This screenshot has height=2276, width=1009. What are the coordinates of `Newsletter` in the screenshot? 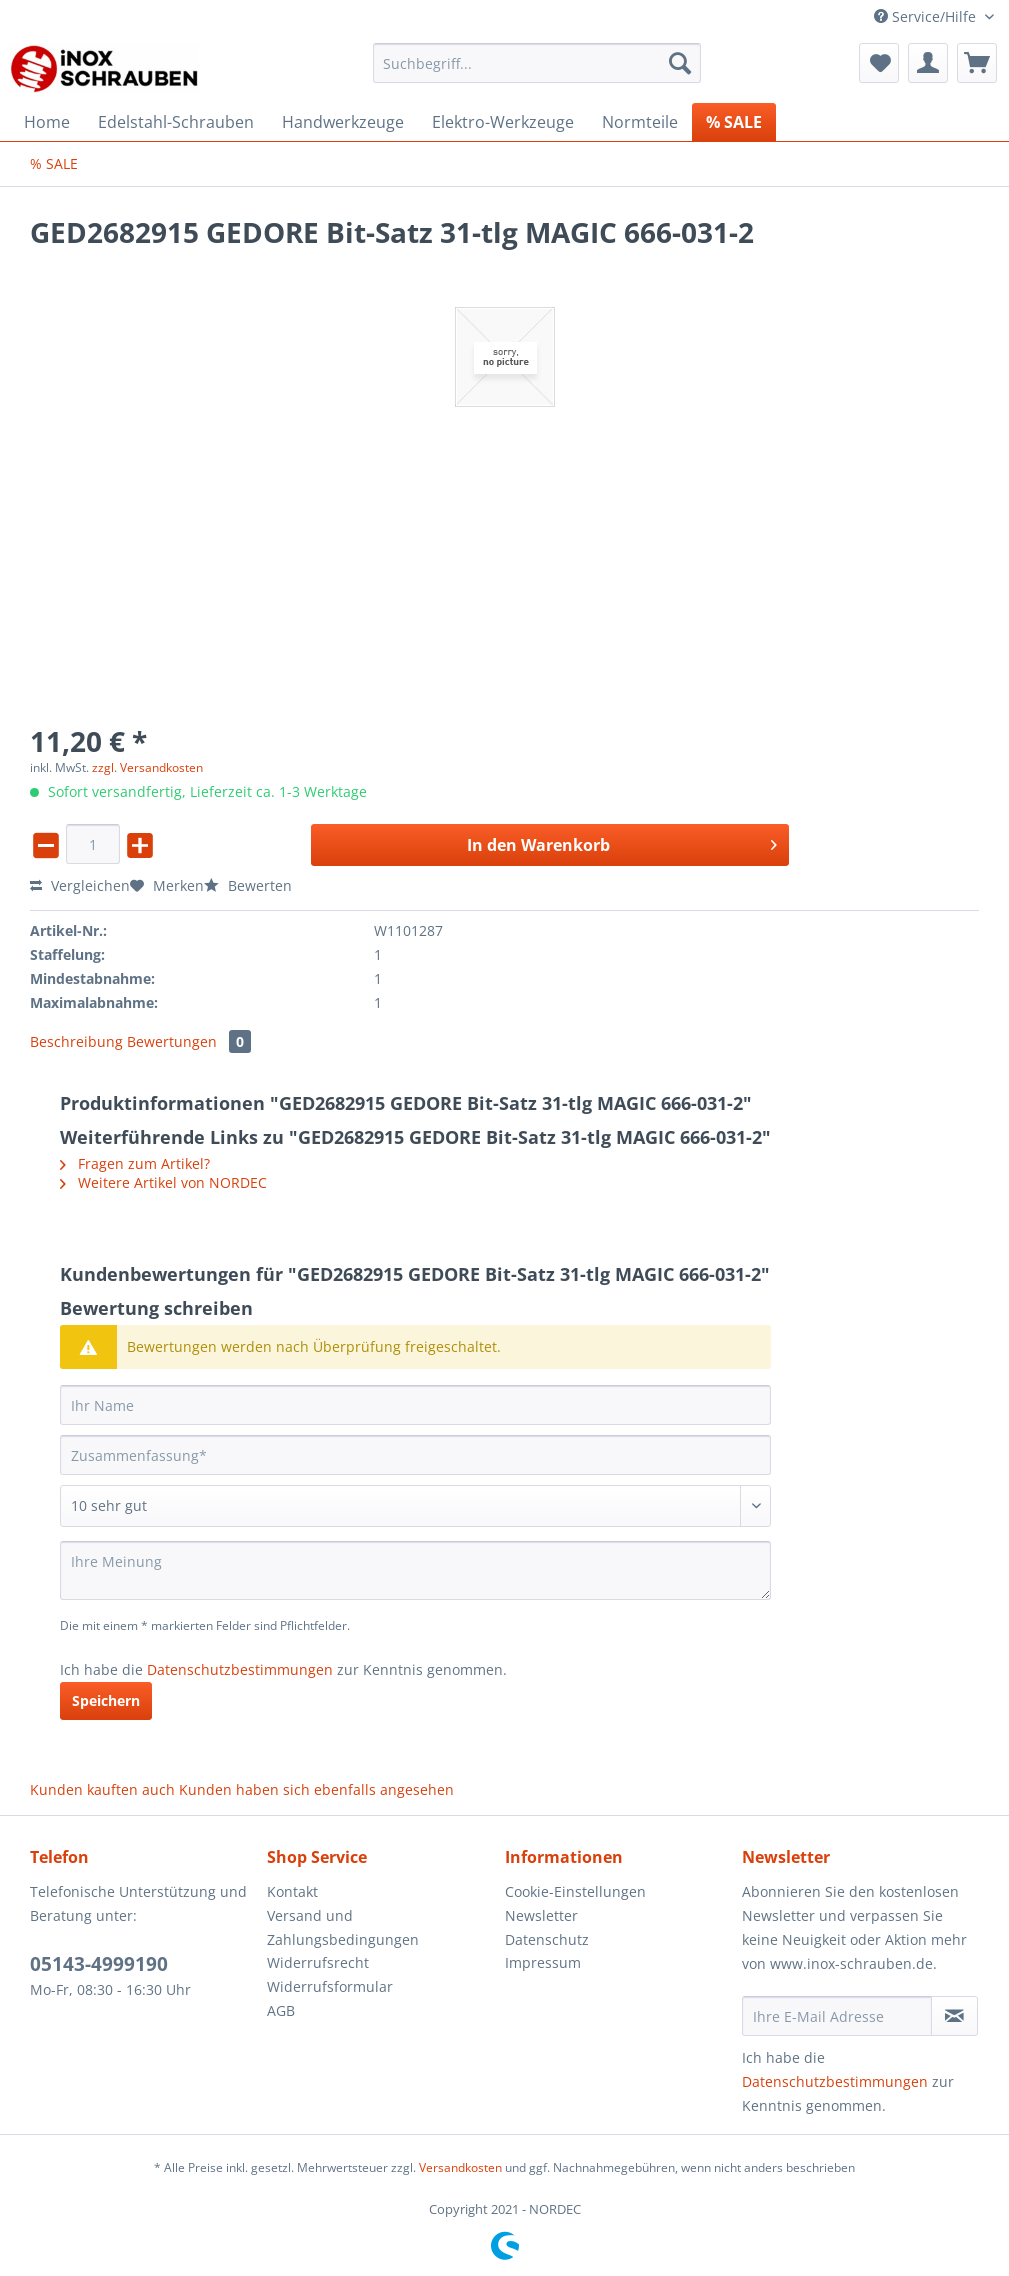 It's located at (541, 1915).